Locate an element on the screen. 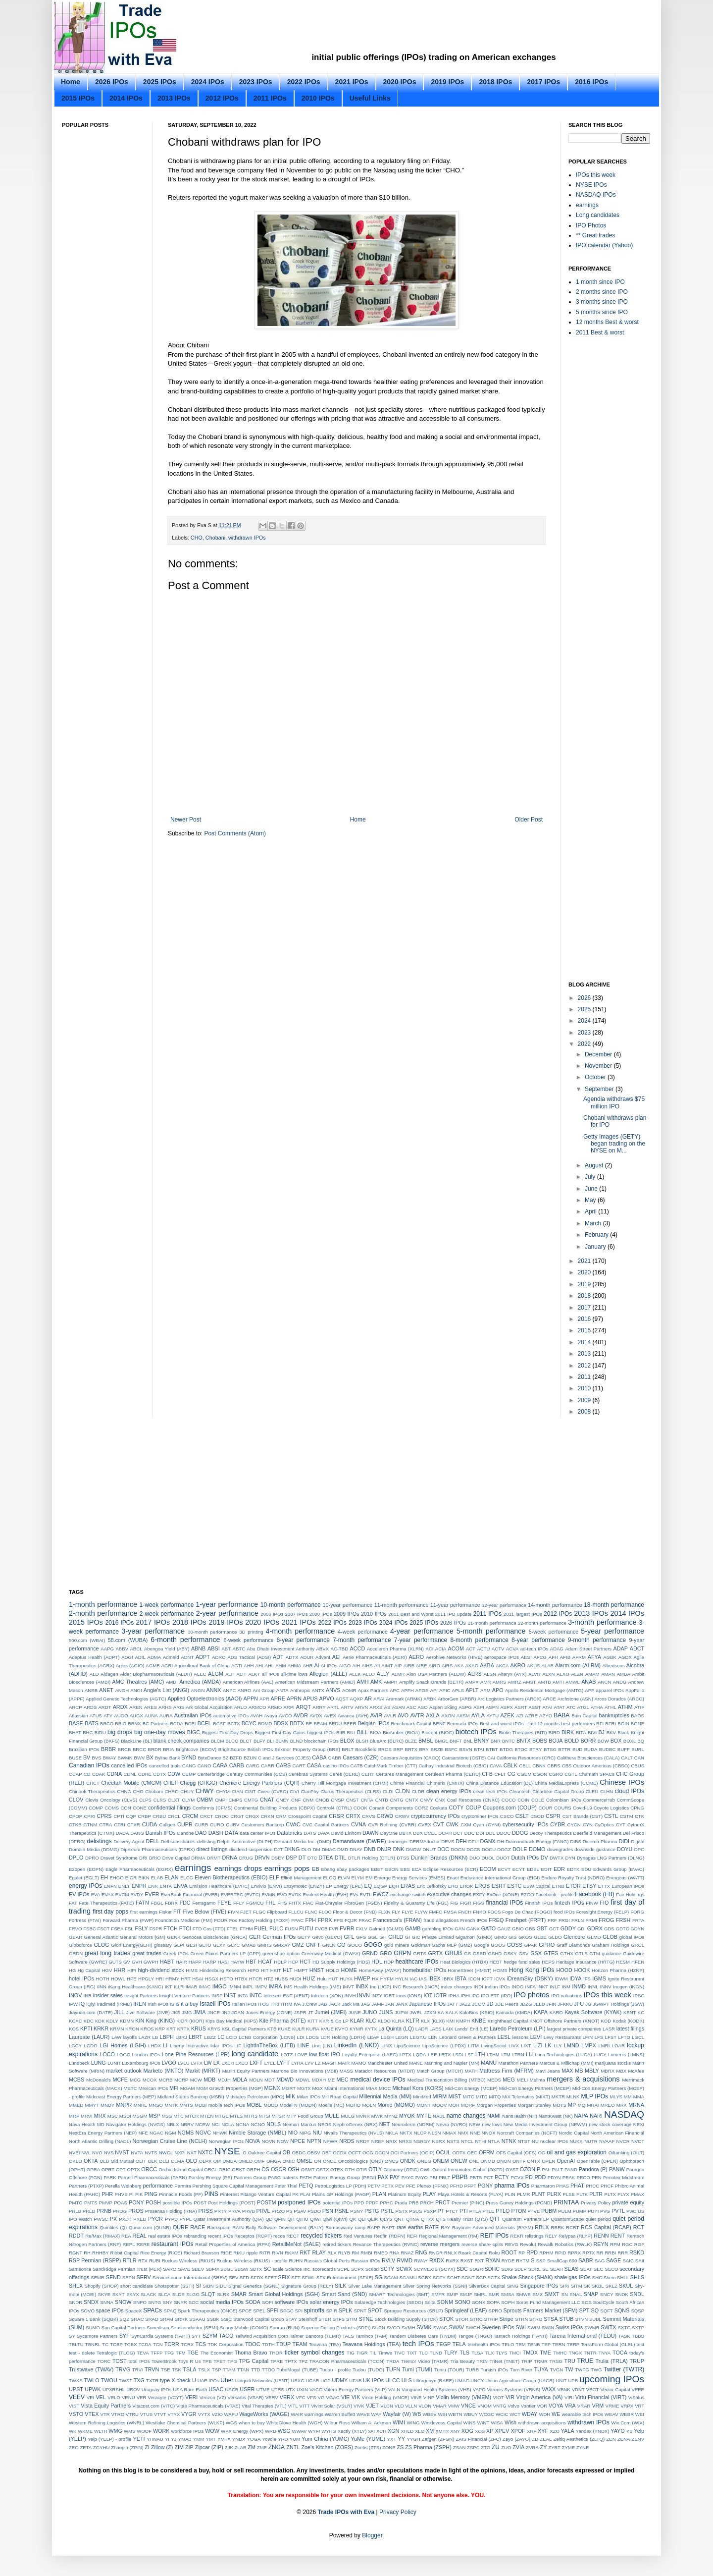 This screenshot has height=2576, width=713. JFIN is located at coordinates (551, 2004).